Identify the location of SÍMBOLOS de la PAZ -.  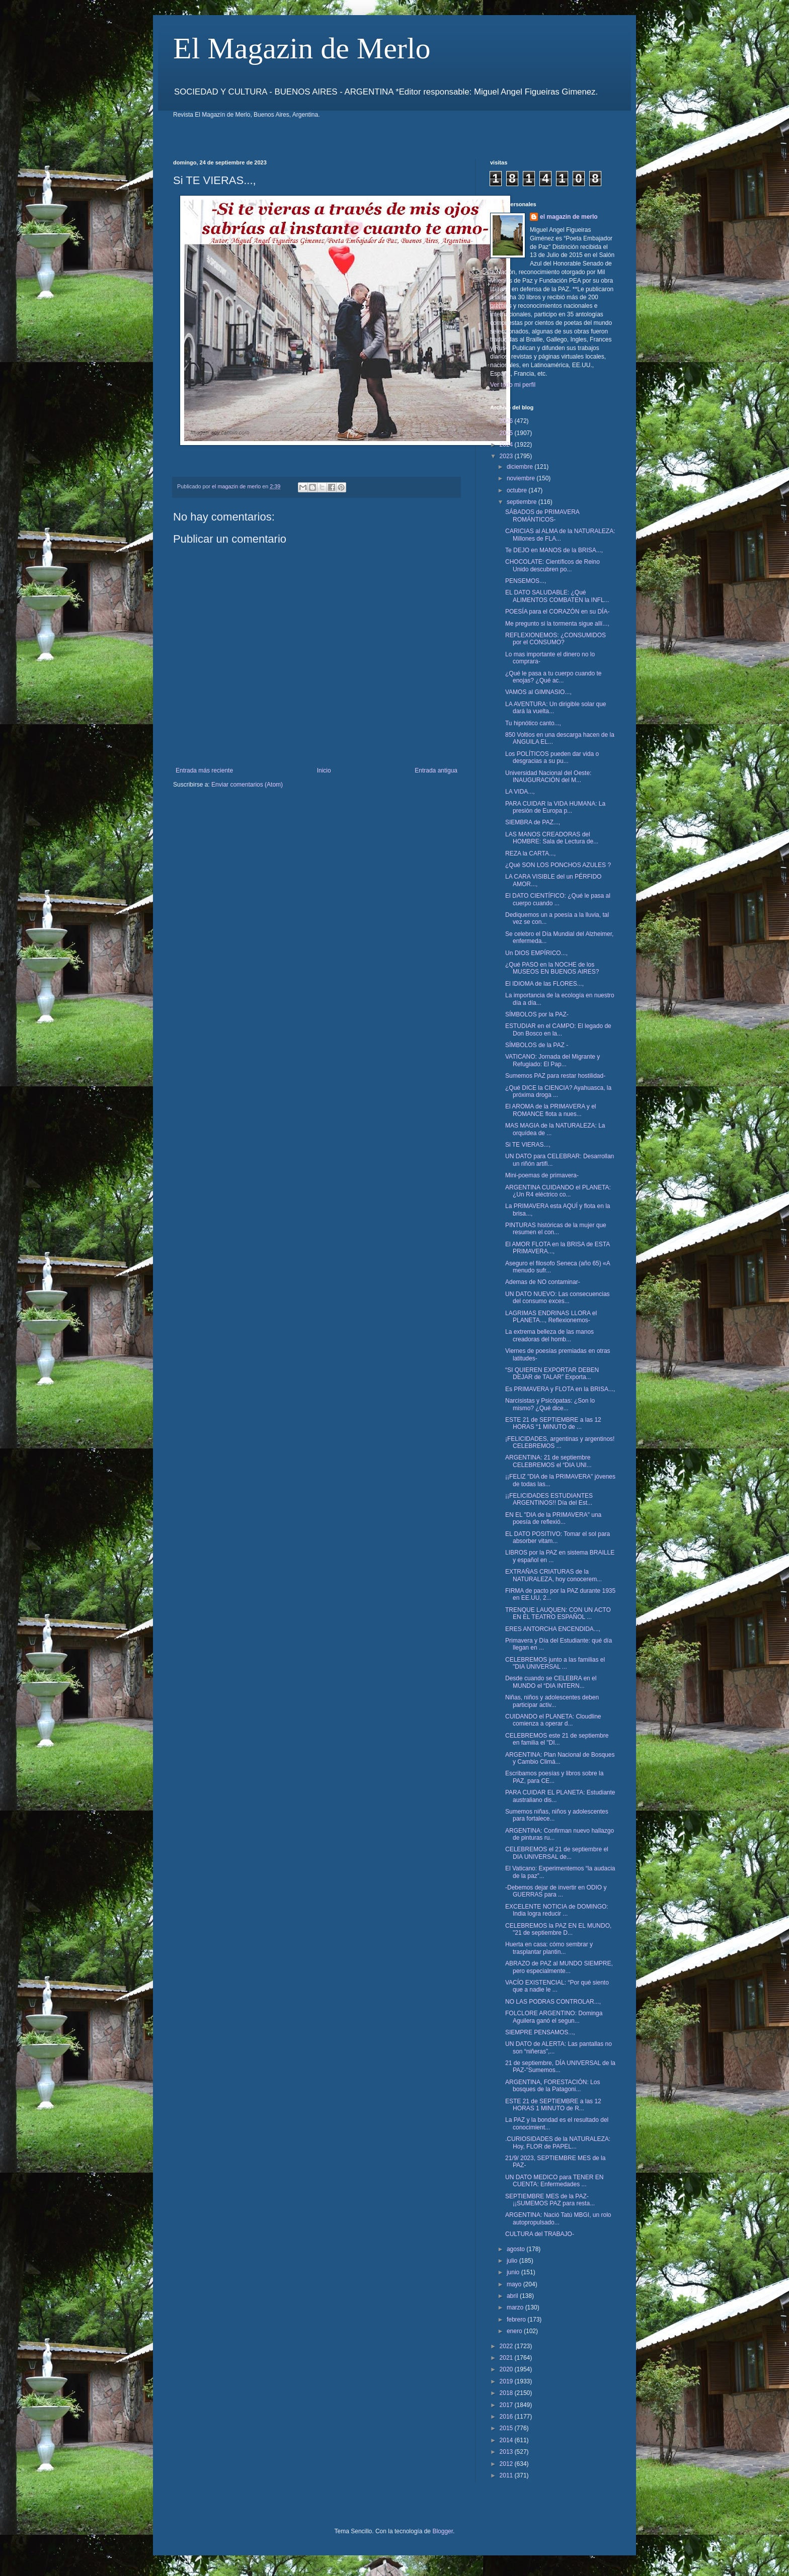
(536, 1045).